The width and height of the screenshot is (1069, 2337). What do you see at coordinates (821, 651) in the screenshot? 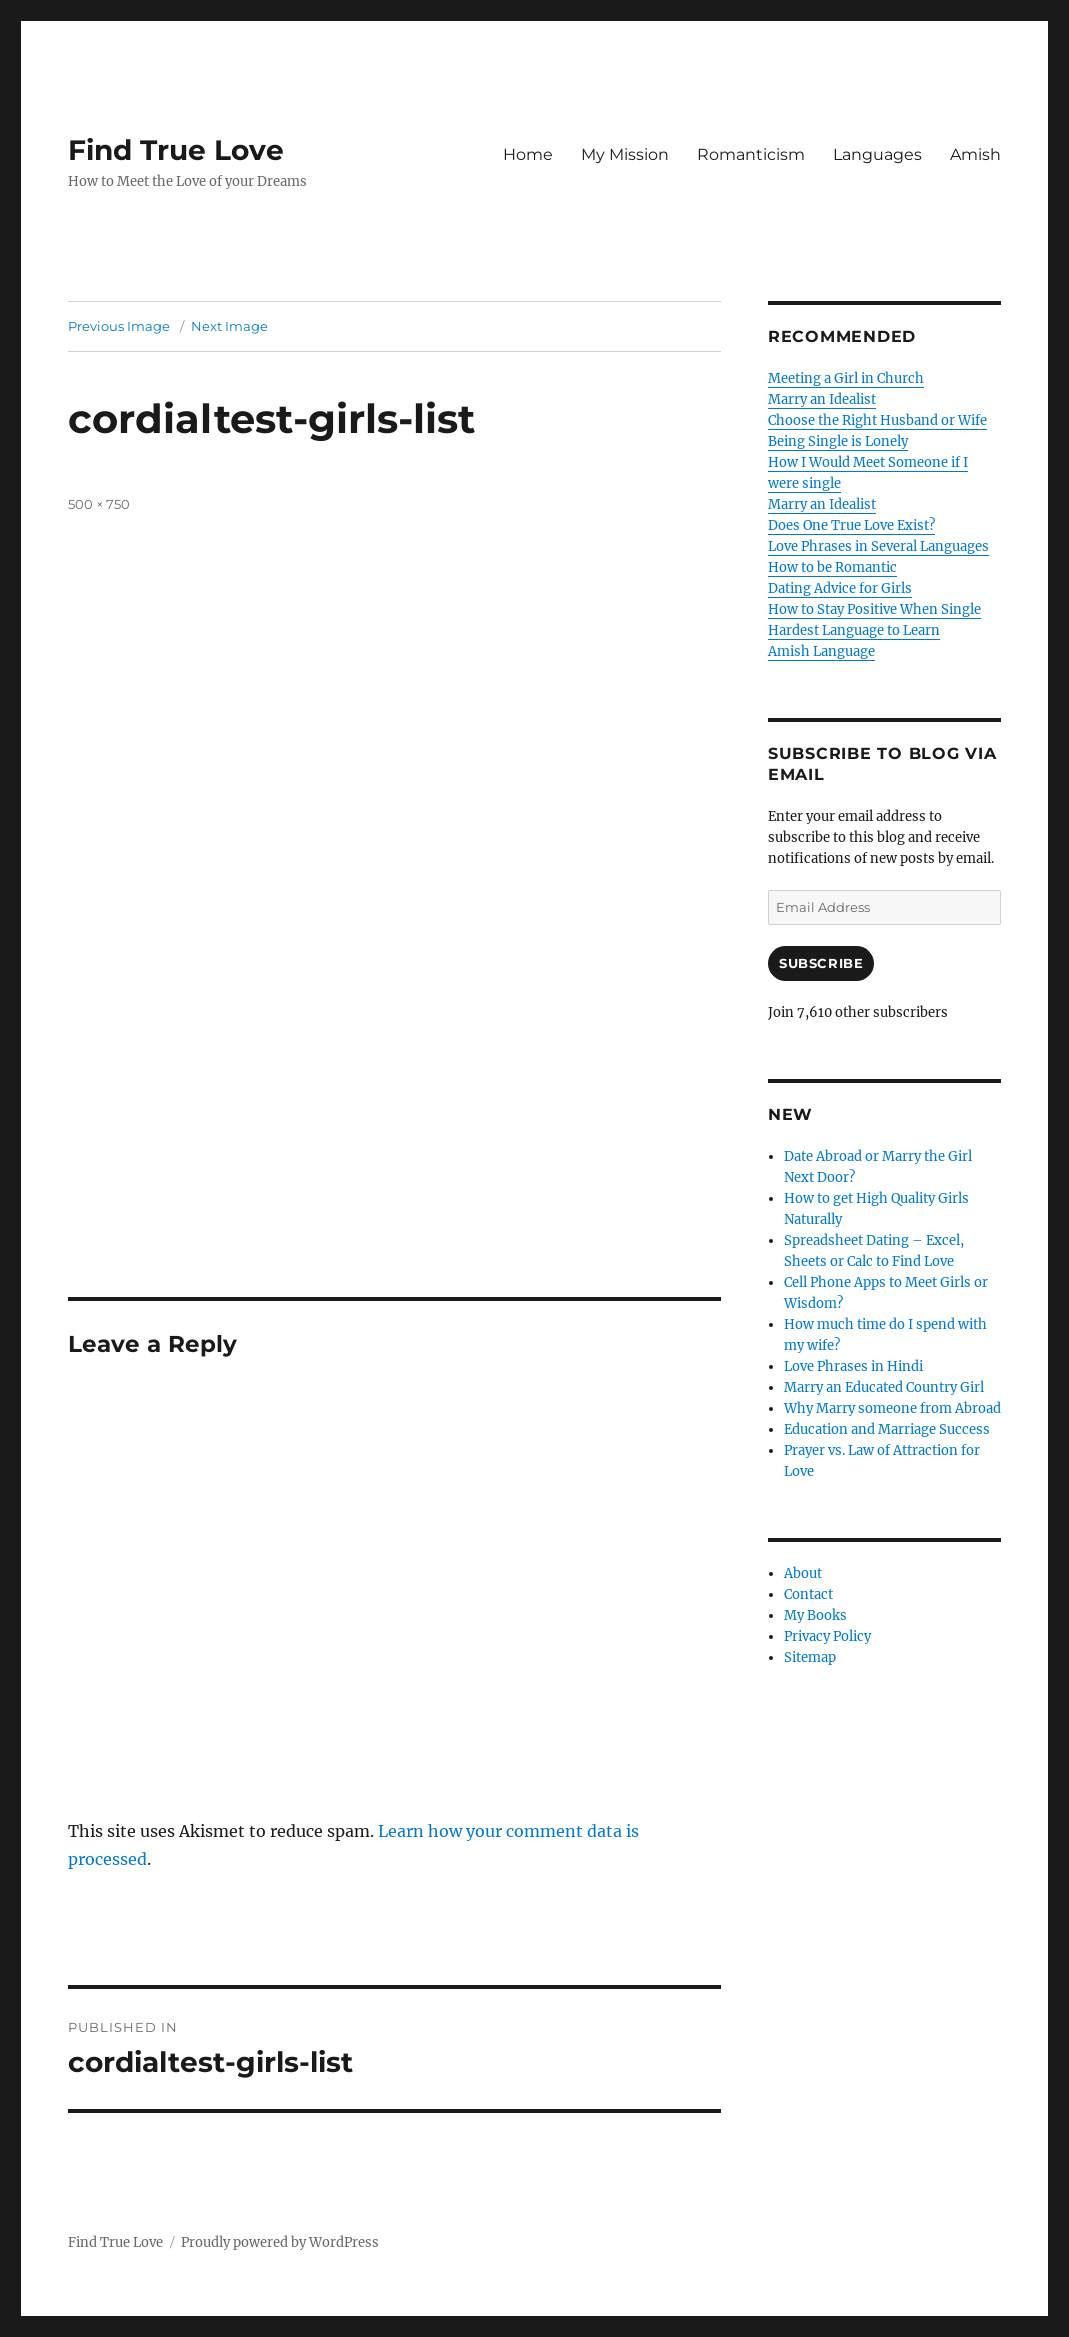
I see `Amish Language` at bounding box center [821, 651].